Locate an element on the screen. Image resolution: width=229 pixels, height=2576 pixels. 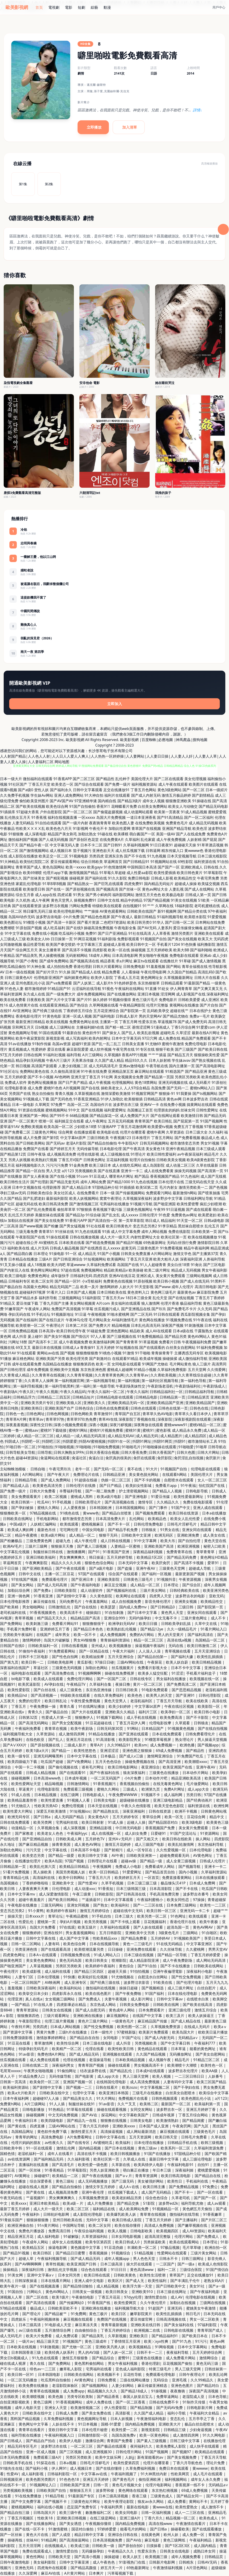
日韩一区二区网站 is located at coordinates (26, 1943).